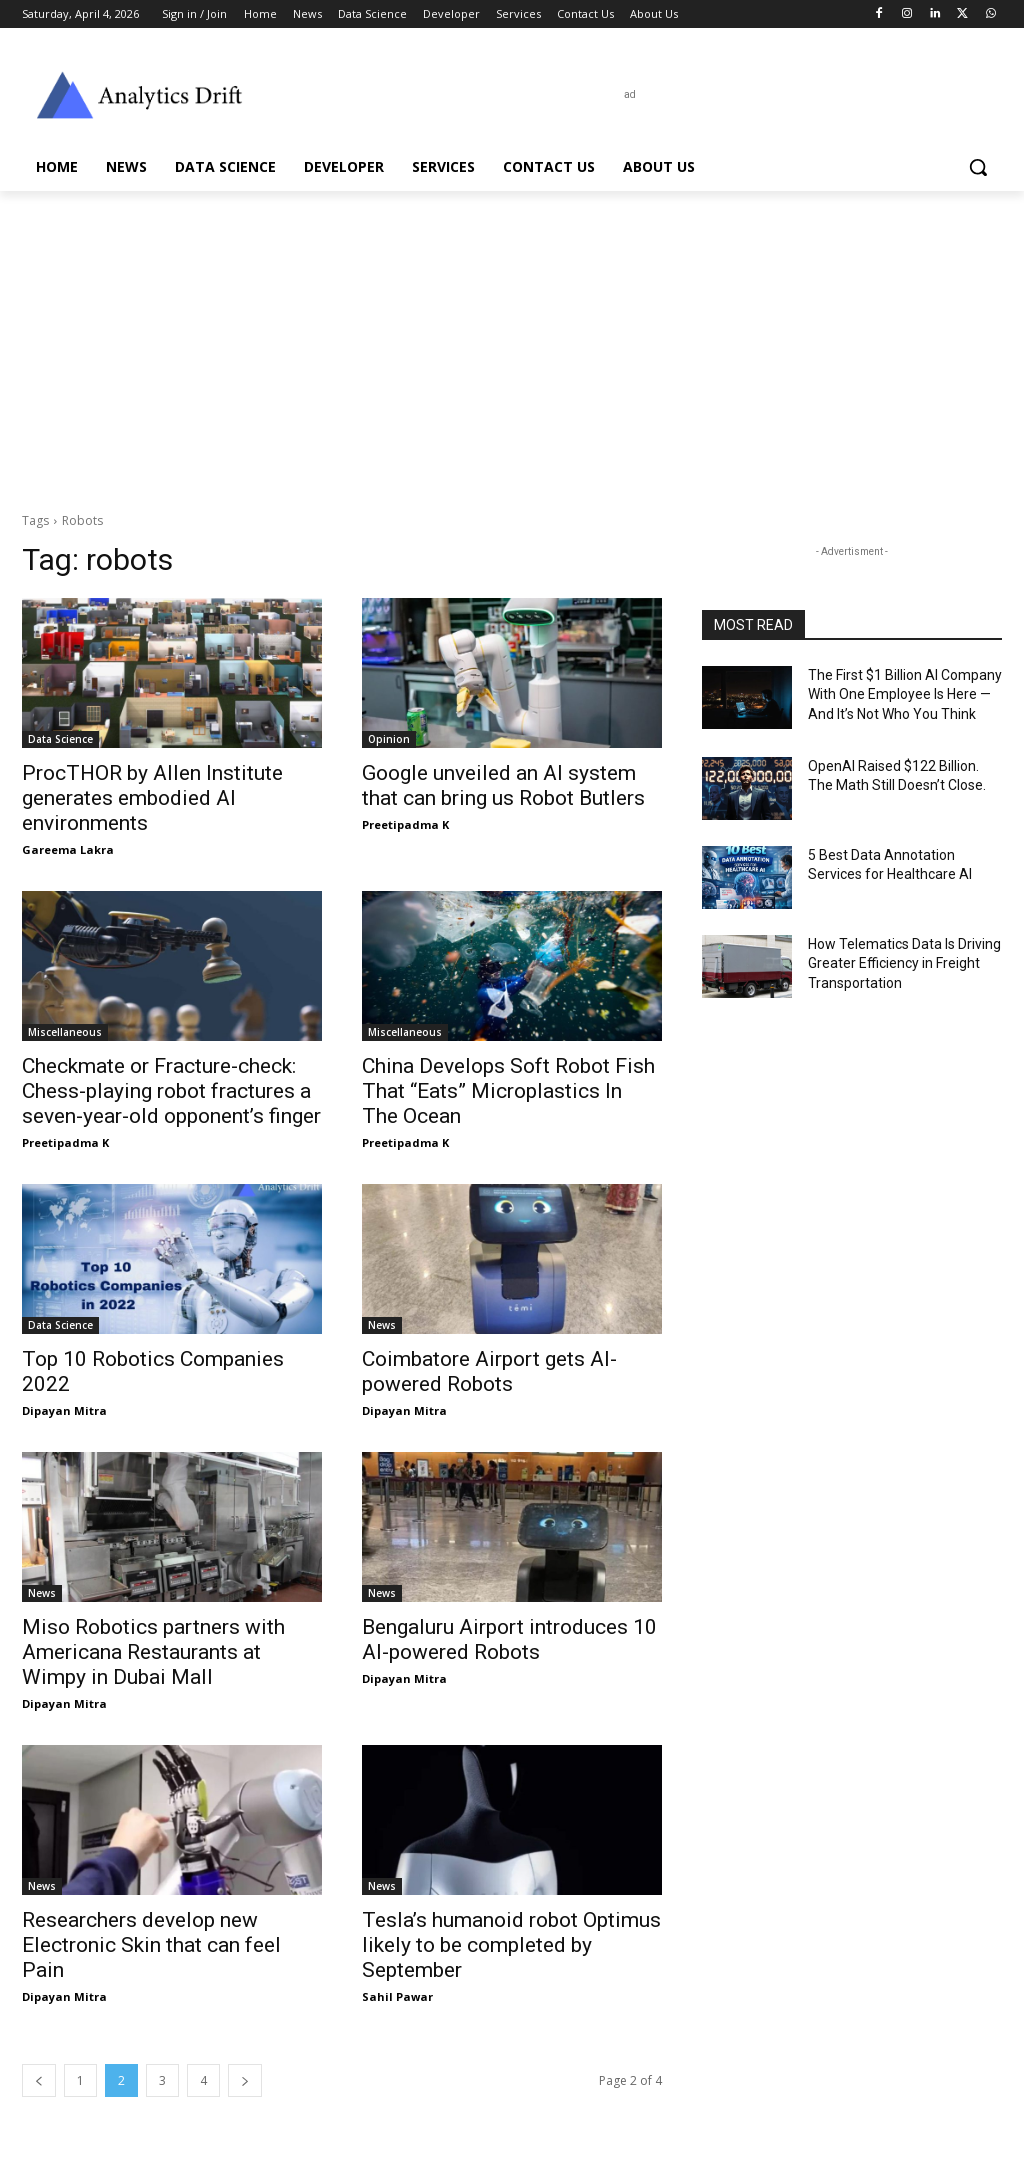 The height and width of the screenshot is (2181, 1024). I want to click on Researchers develop new Electronic Skin that can feel Pain, so click(151, 1945).